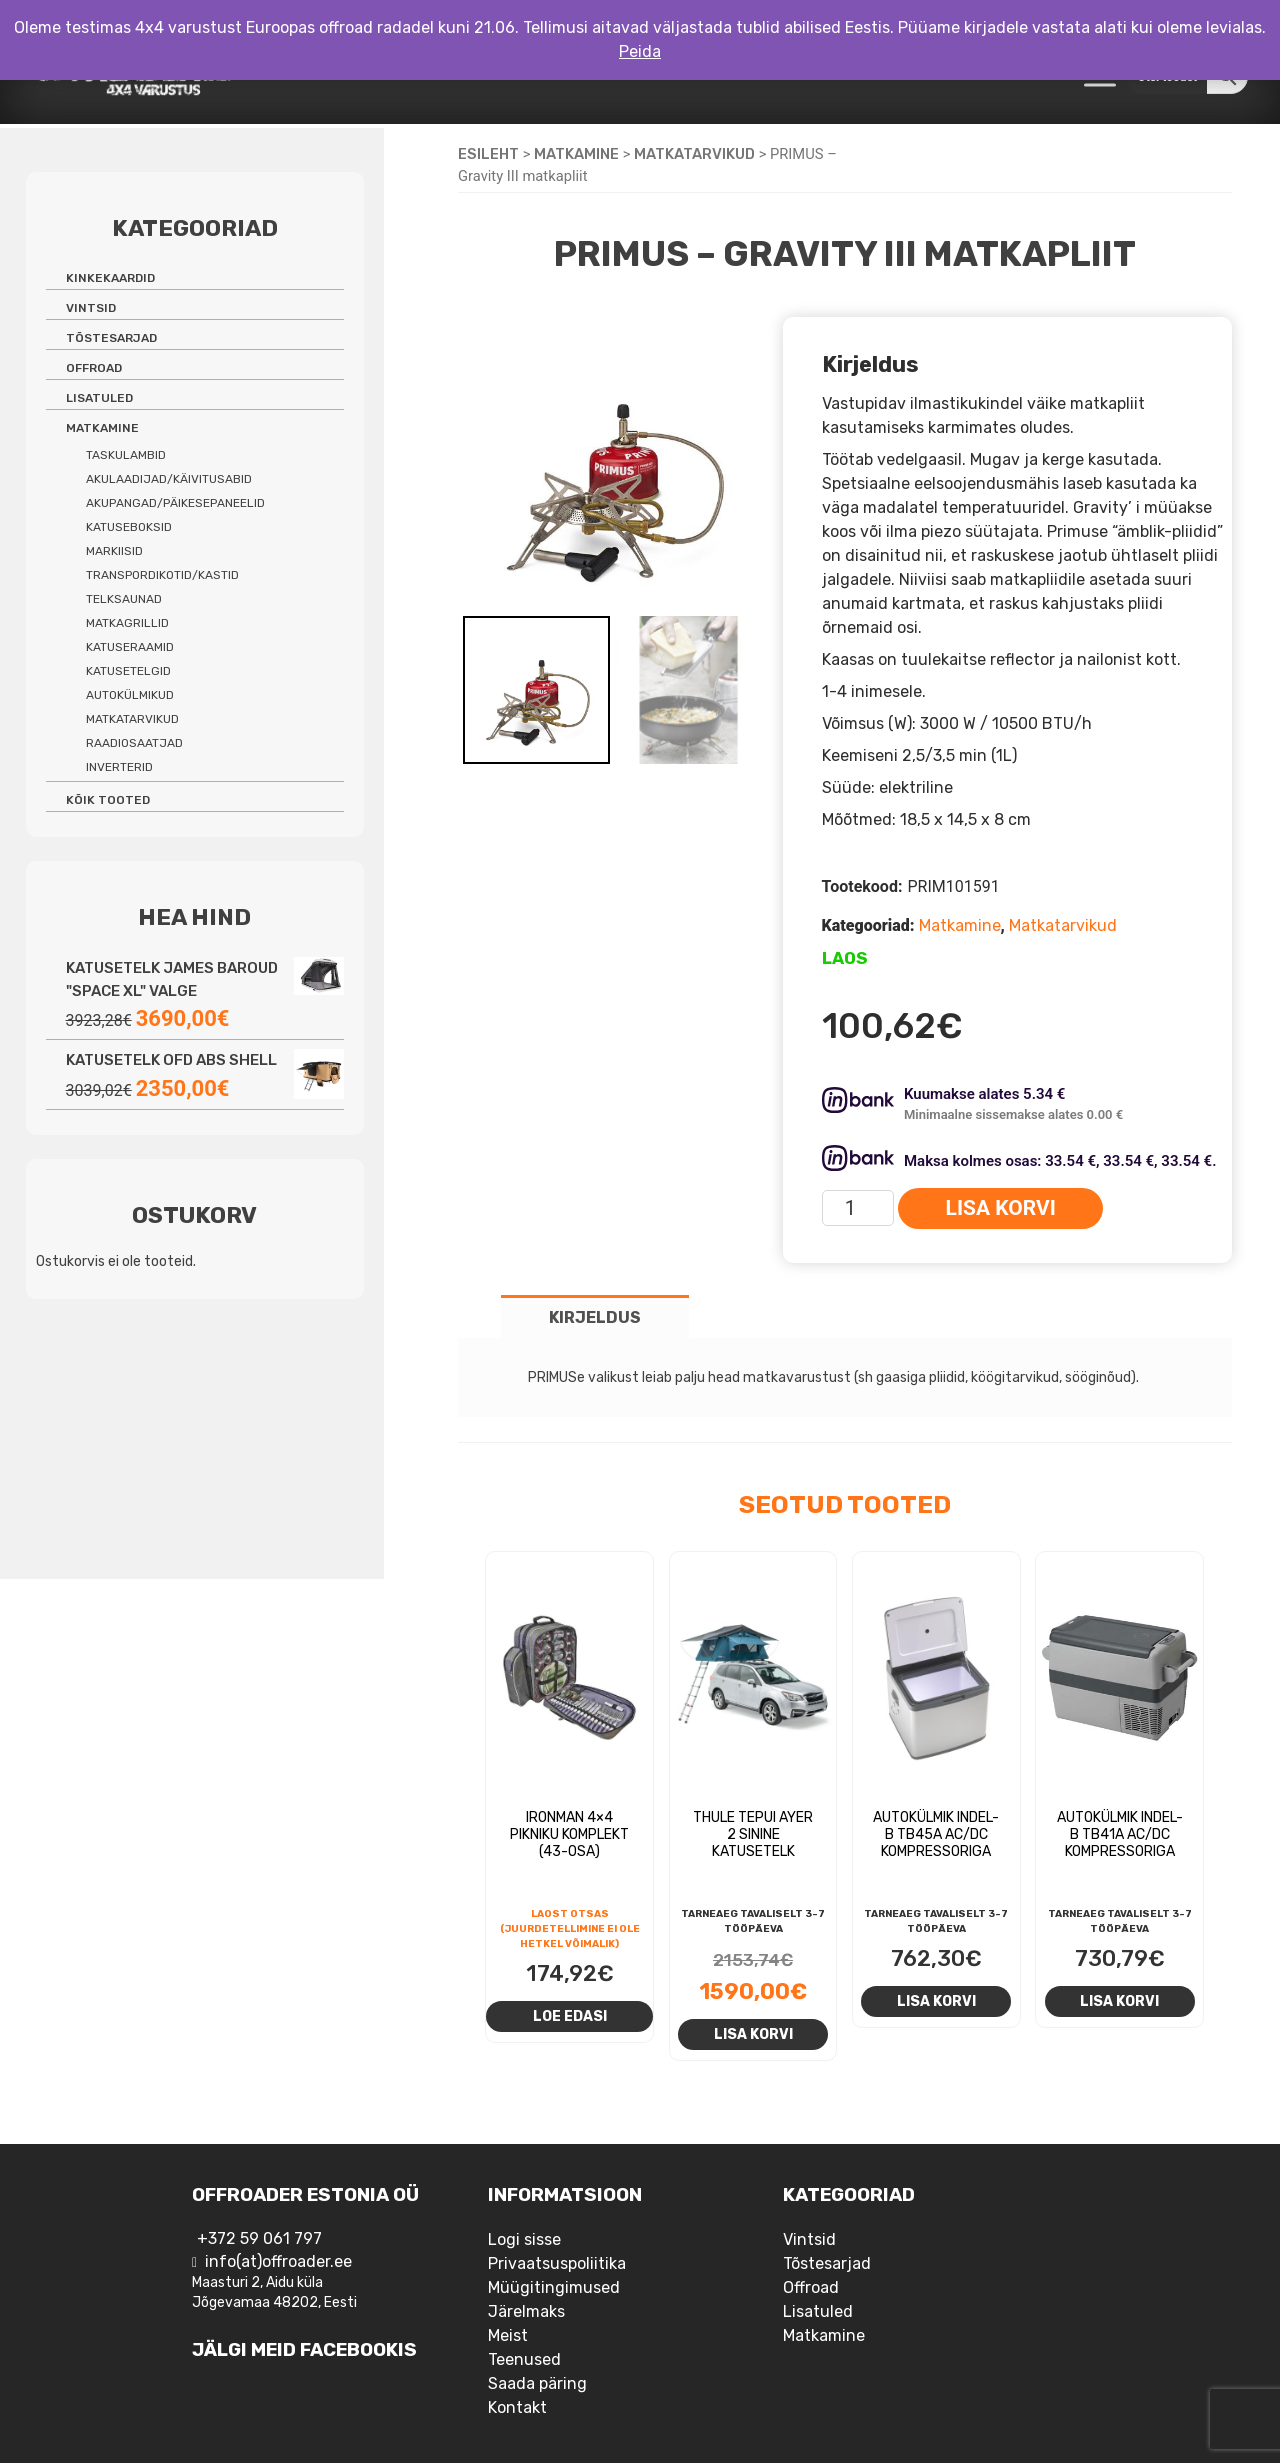  What do you see at coordinates (278, 2261) in the screenshot?
I see `info(at)offroader.ee` at bounding box center [278, 2261].